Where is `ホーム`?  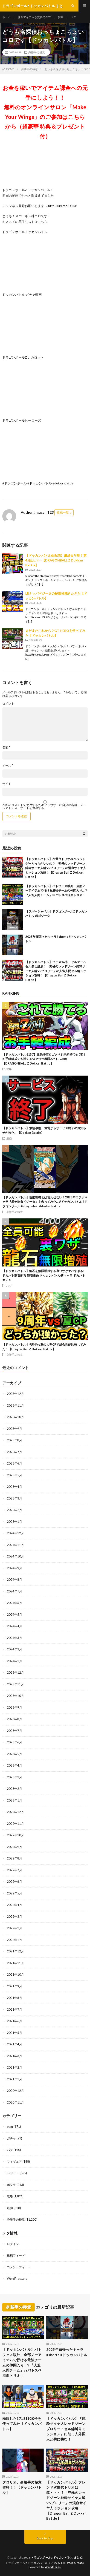 ホーム is located at coordinates (6, 17).